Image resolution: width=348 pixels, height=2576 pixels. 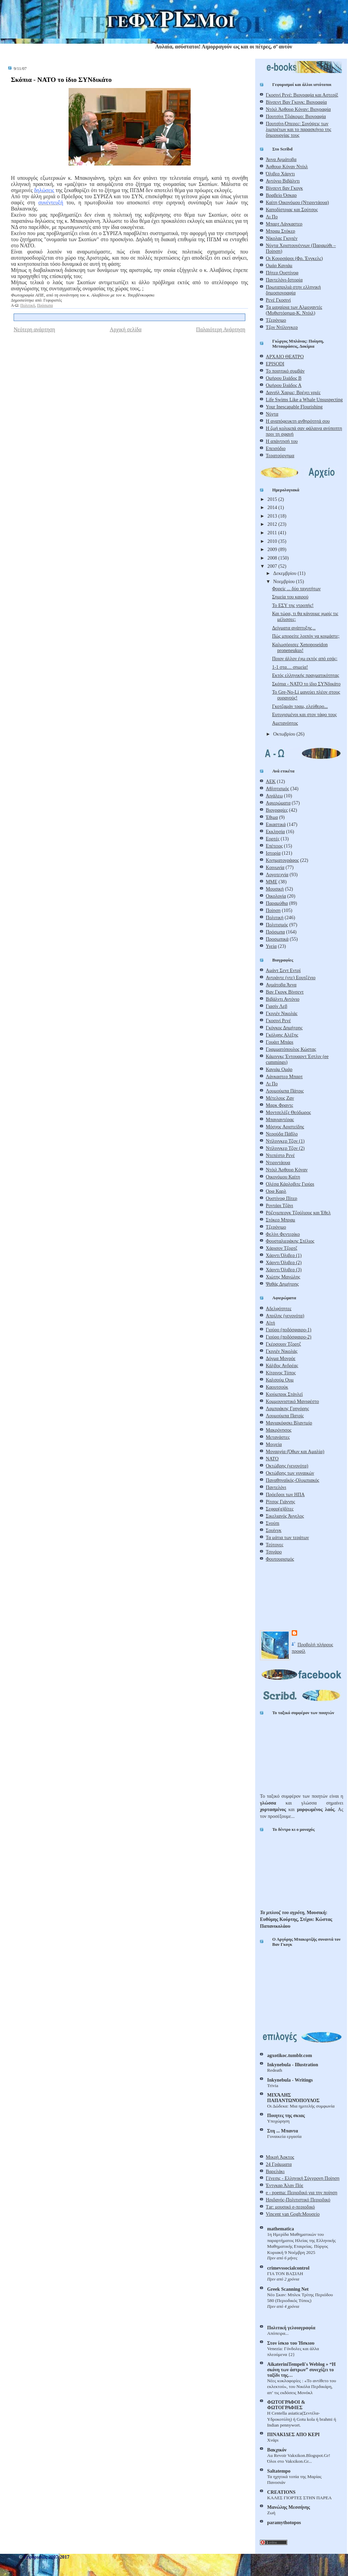 I want to click on Ολέσα Κάρλοβιτς Γιούρι, so click(x=290, y=1184).